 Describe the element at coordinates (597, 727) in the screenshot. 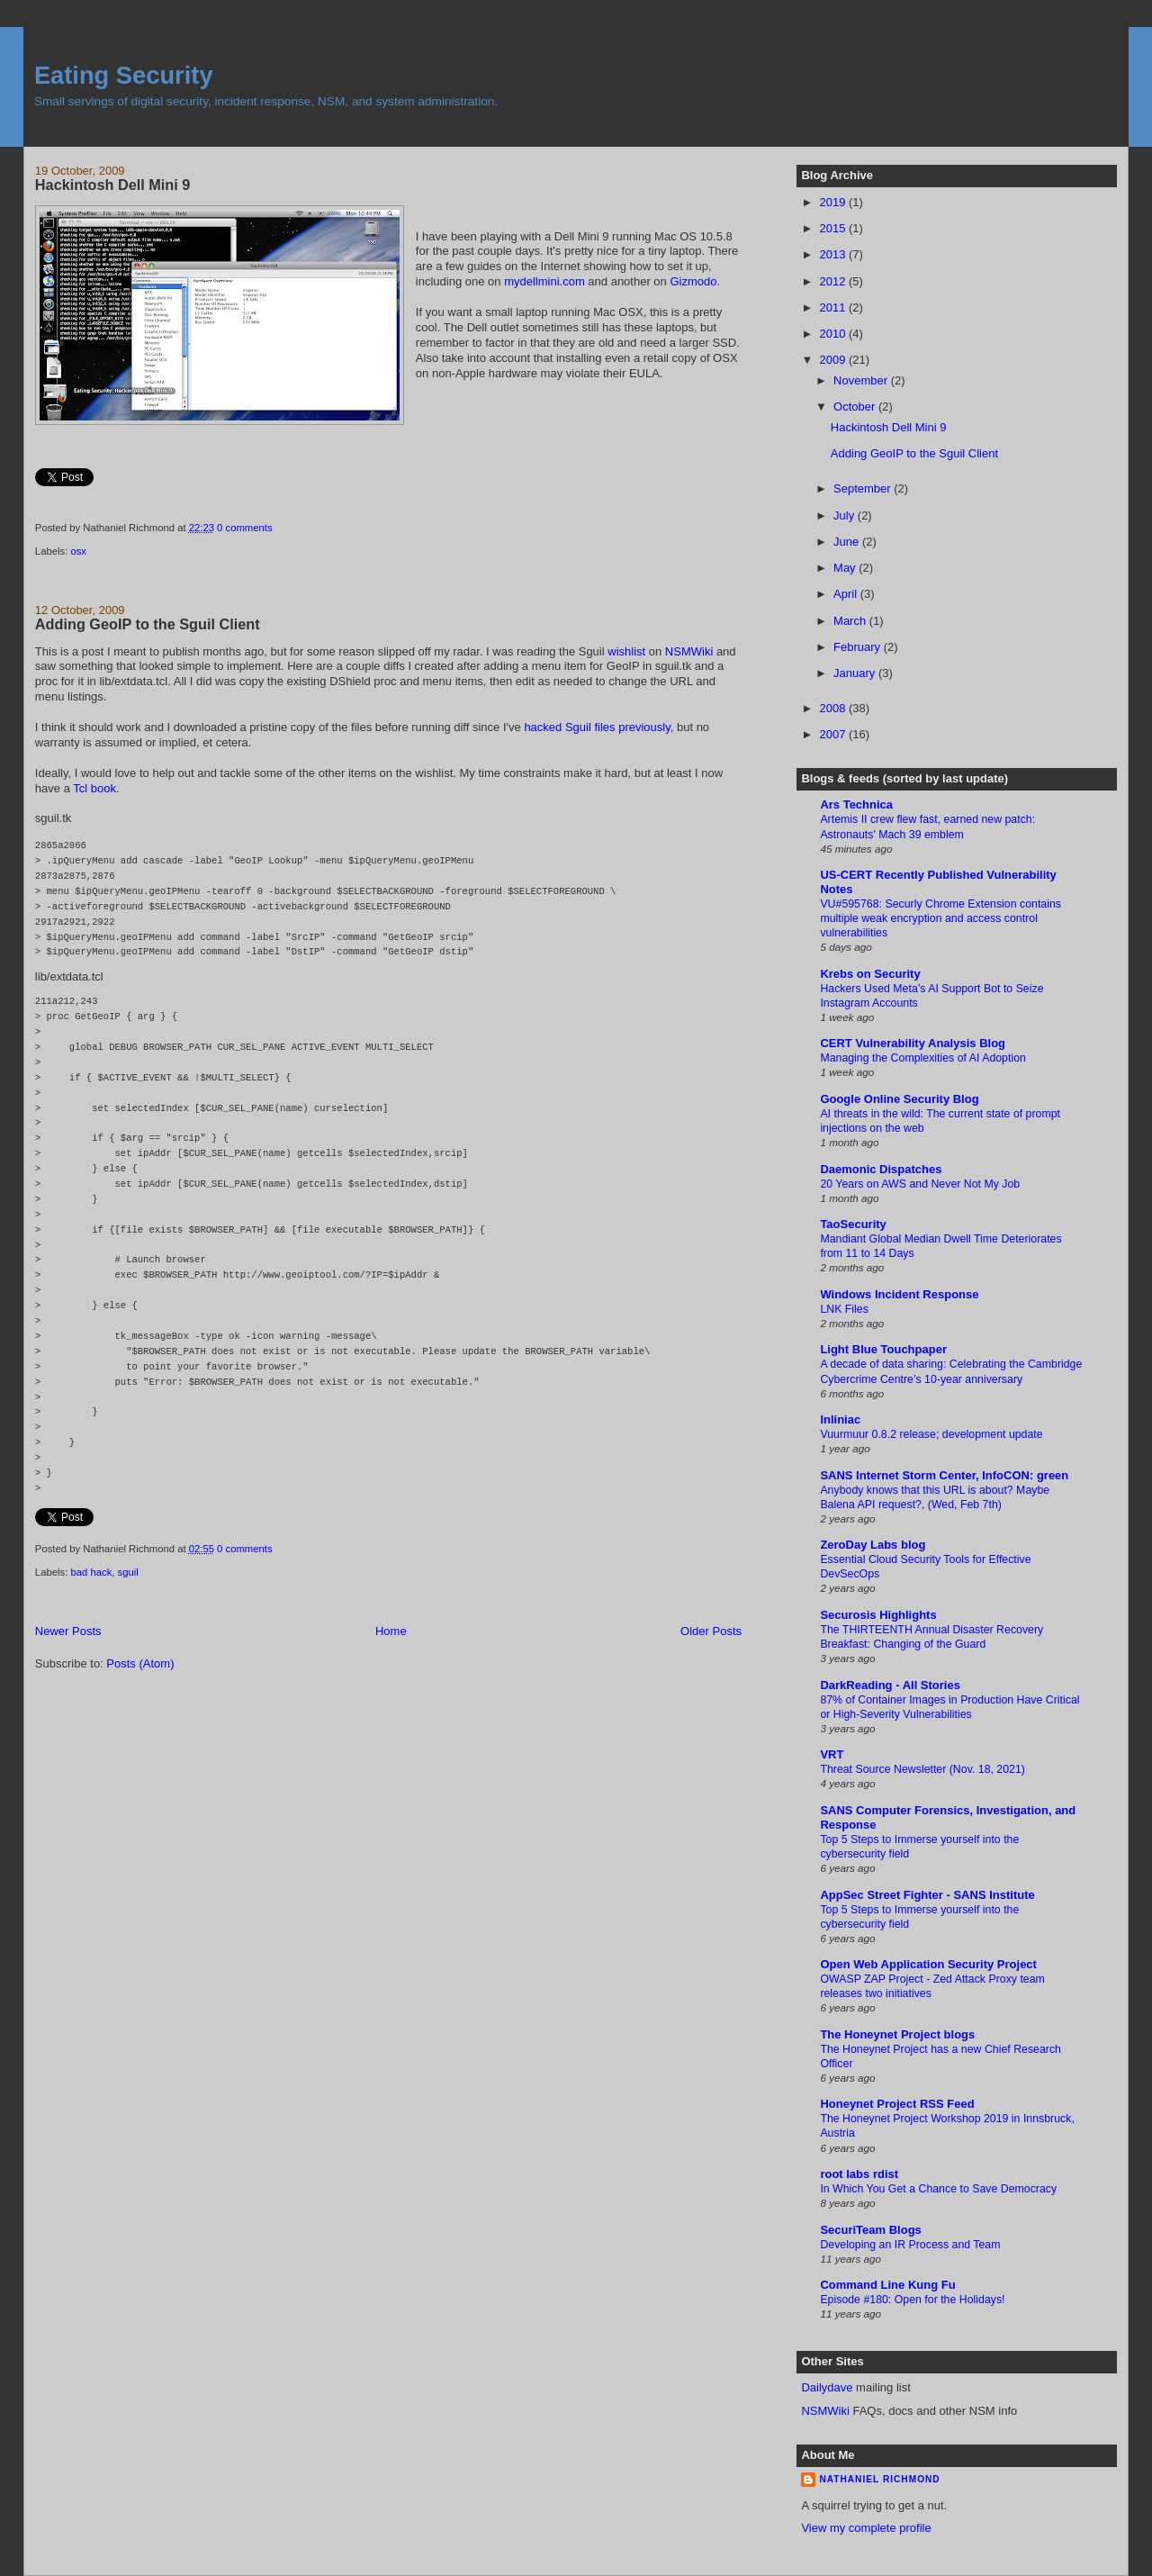

I see `hacked Sguil files previously` at that location.